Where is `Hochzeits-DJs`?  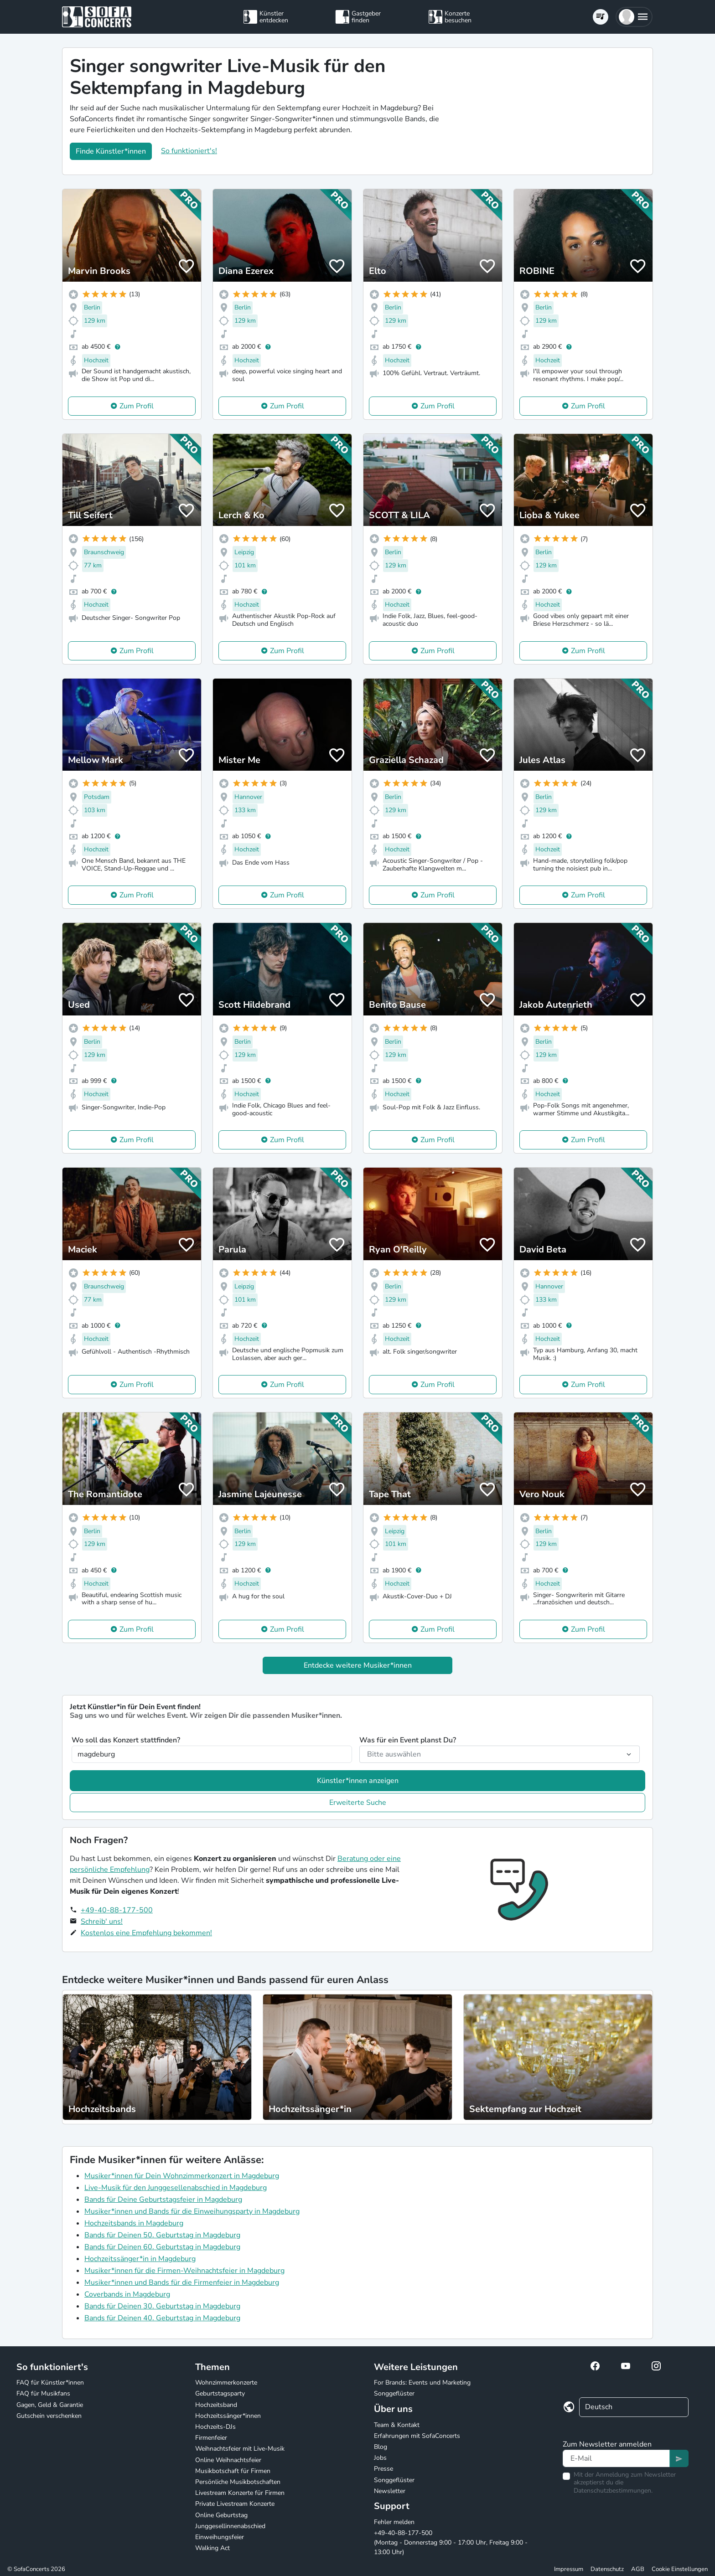
Hochzeits-DJs is located at coordinates (215, 2426).